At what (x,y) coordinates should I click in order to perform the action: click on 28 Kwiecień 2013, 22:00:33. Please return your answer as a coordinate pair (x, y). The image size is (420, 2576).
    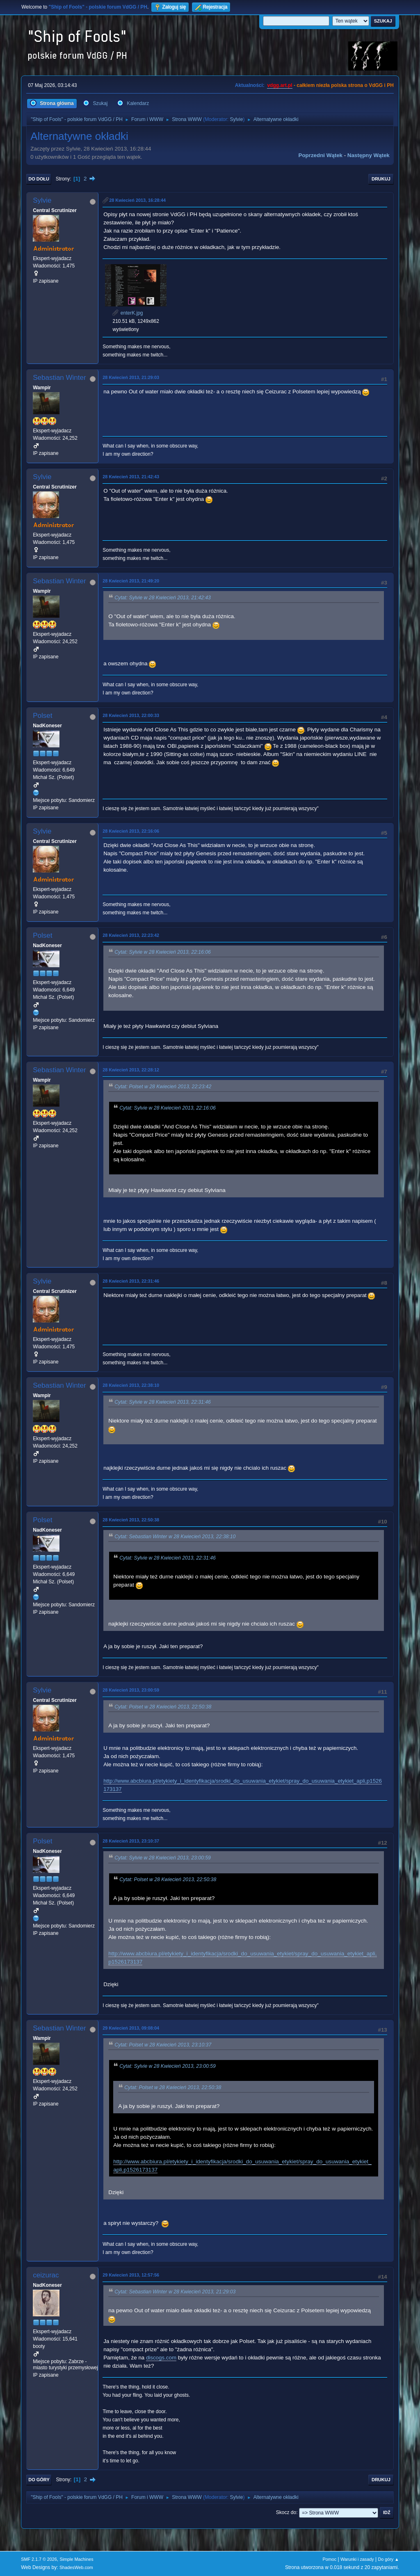
    Looking at the image, I should click on (131, 715).